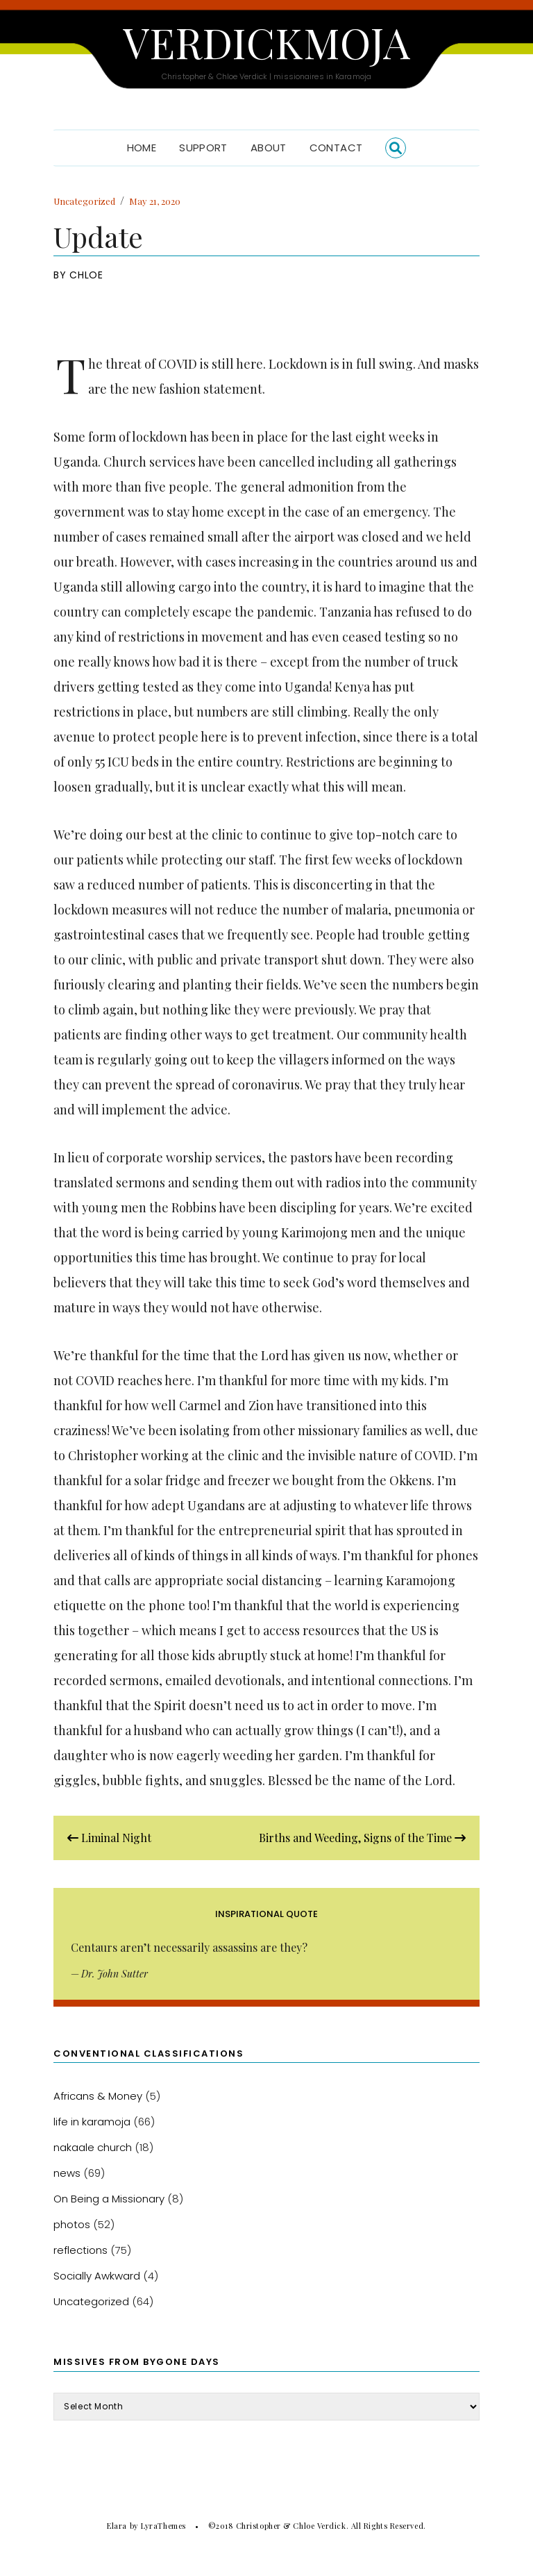 This screenshot has height=2576, width=533. Describe the element at coordinates (269, 147) in the screenshot. I see `About` at that location.